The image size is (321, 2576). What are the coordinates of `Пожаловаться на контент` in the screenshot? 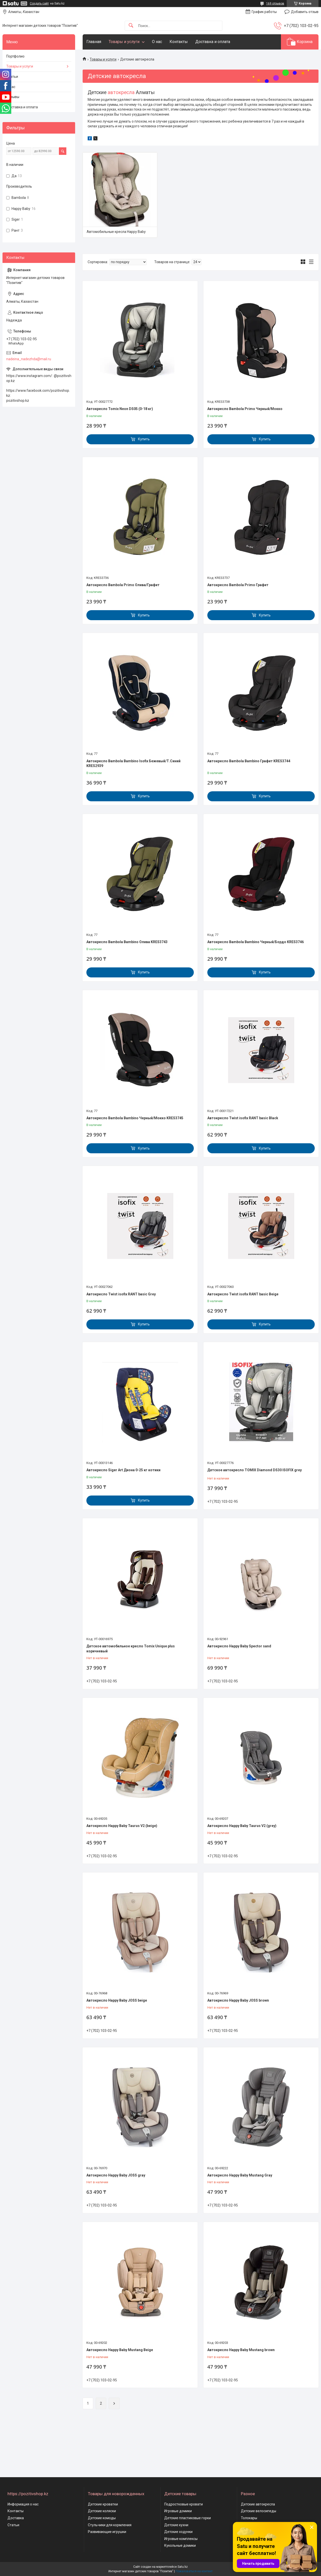 It's located at (194, 2571).